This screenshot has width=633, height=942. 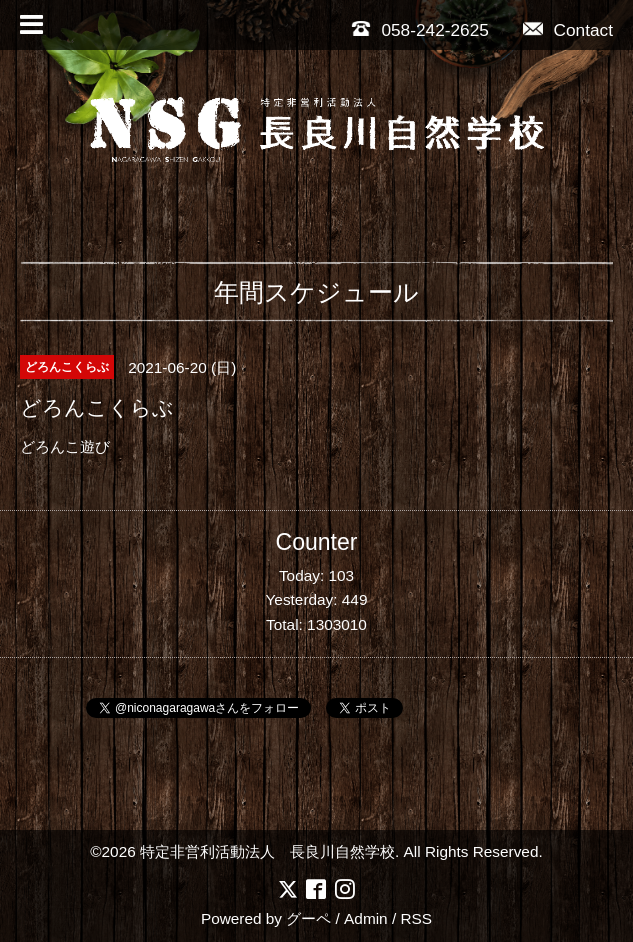 I want to click on 特定非営利活動法人 長良川自然学校, so click(x=267, y=851).